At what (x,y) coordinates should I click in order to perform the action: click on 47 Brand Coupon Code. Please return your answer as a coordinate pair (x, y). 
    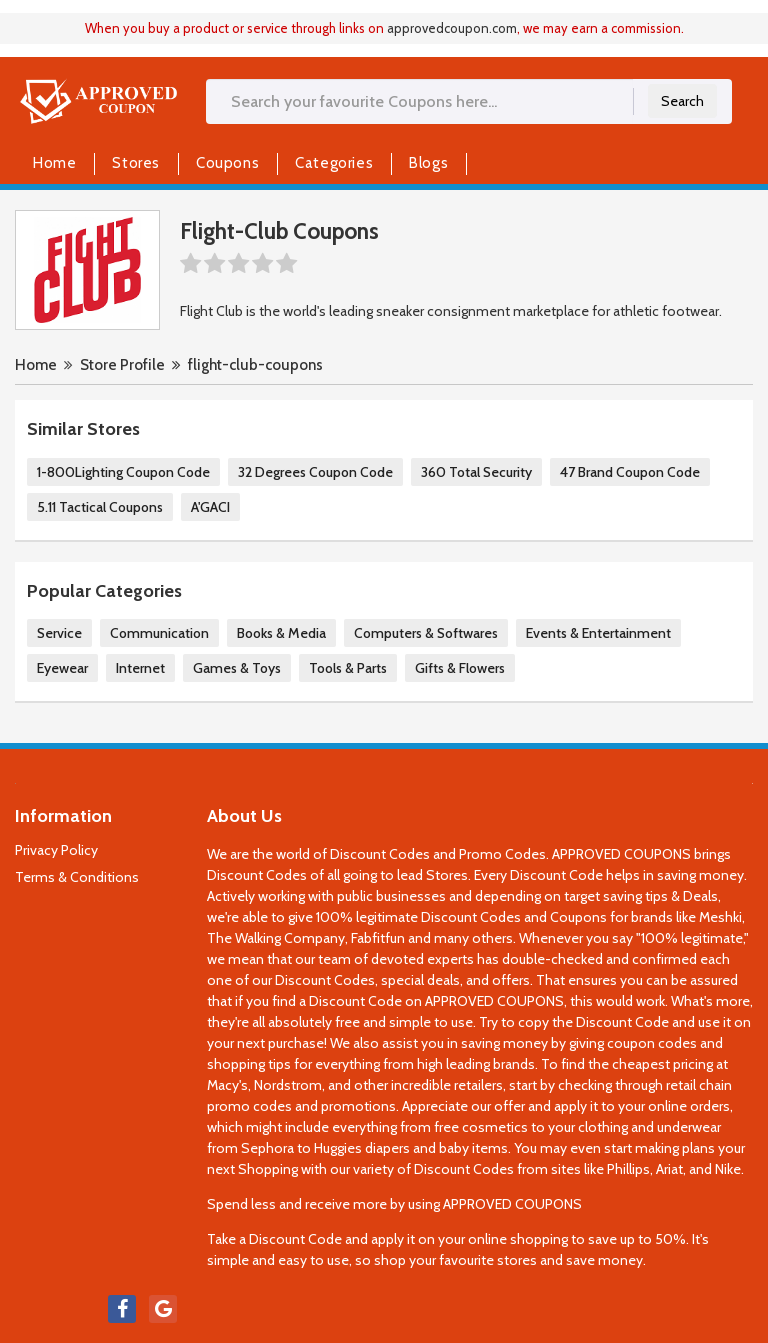
    Looking at the image, I should click on (630, 472).